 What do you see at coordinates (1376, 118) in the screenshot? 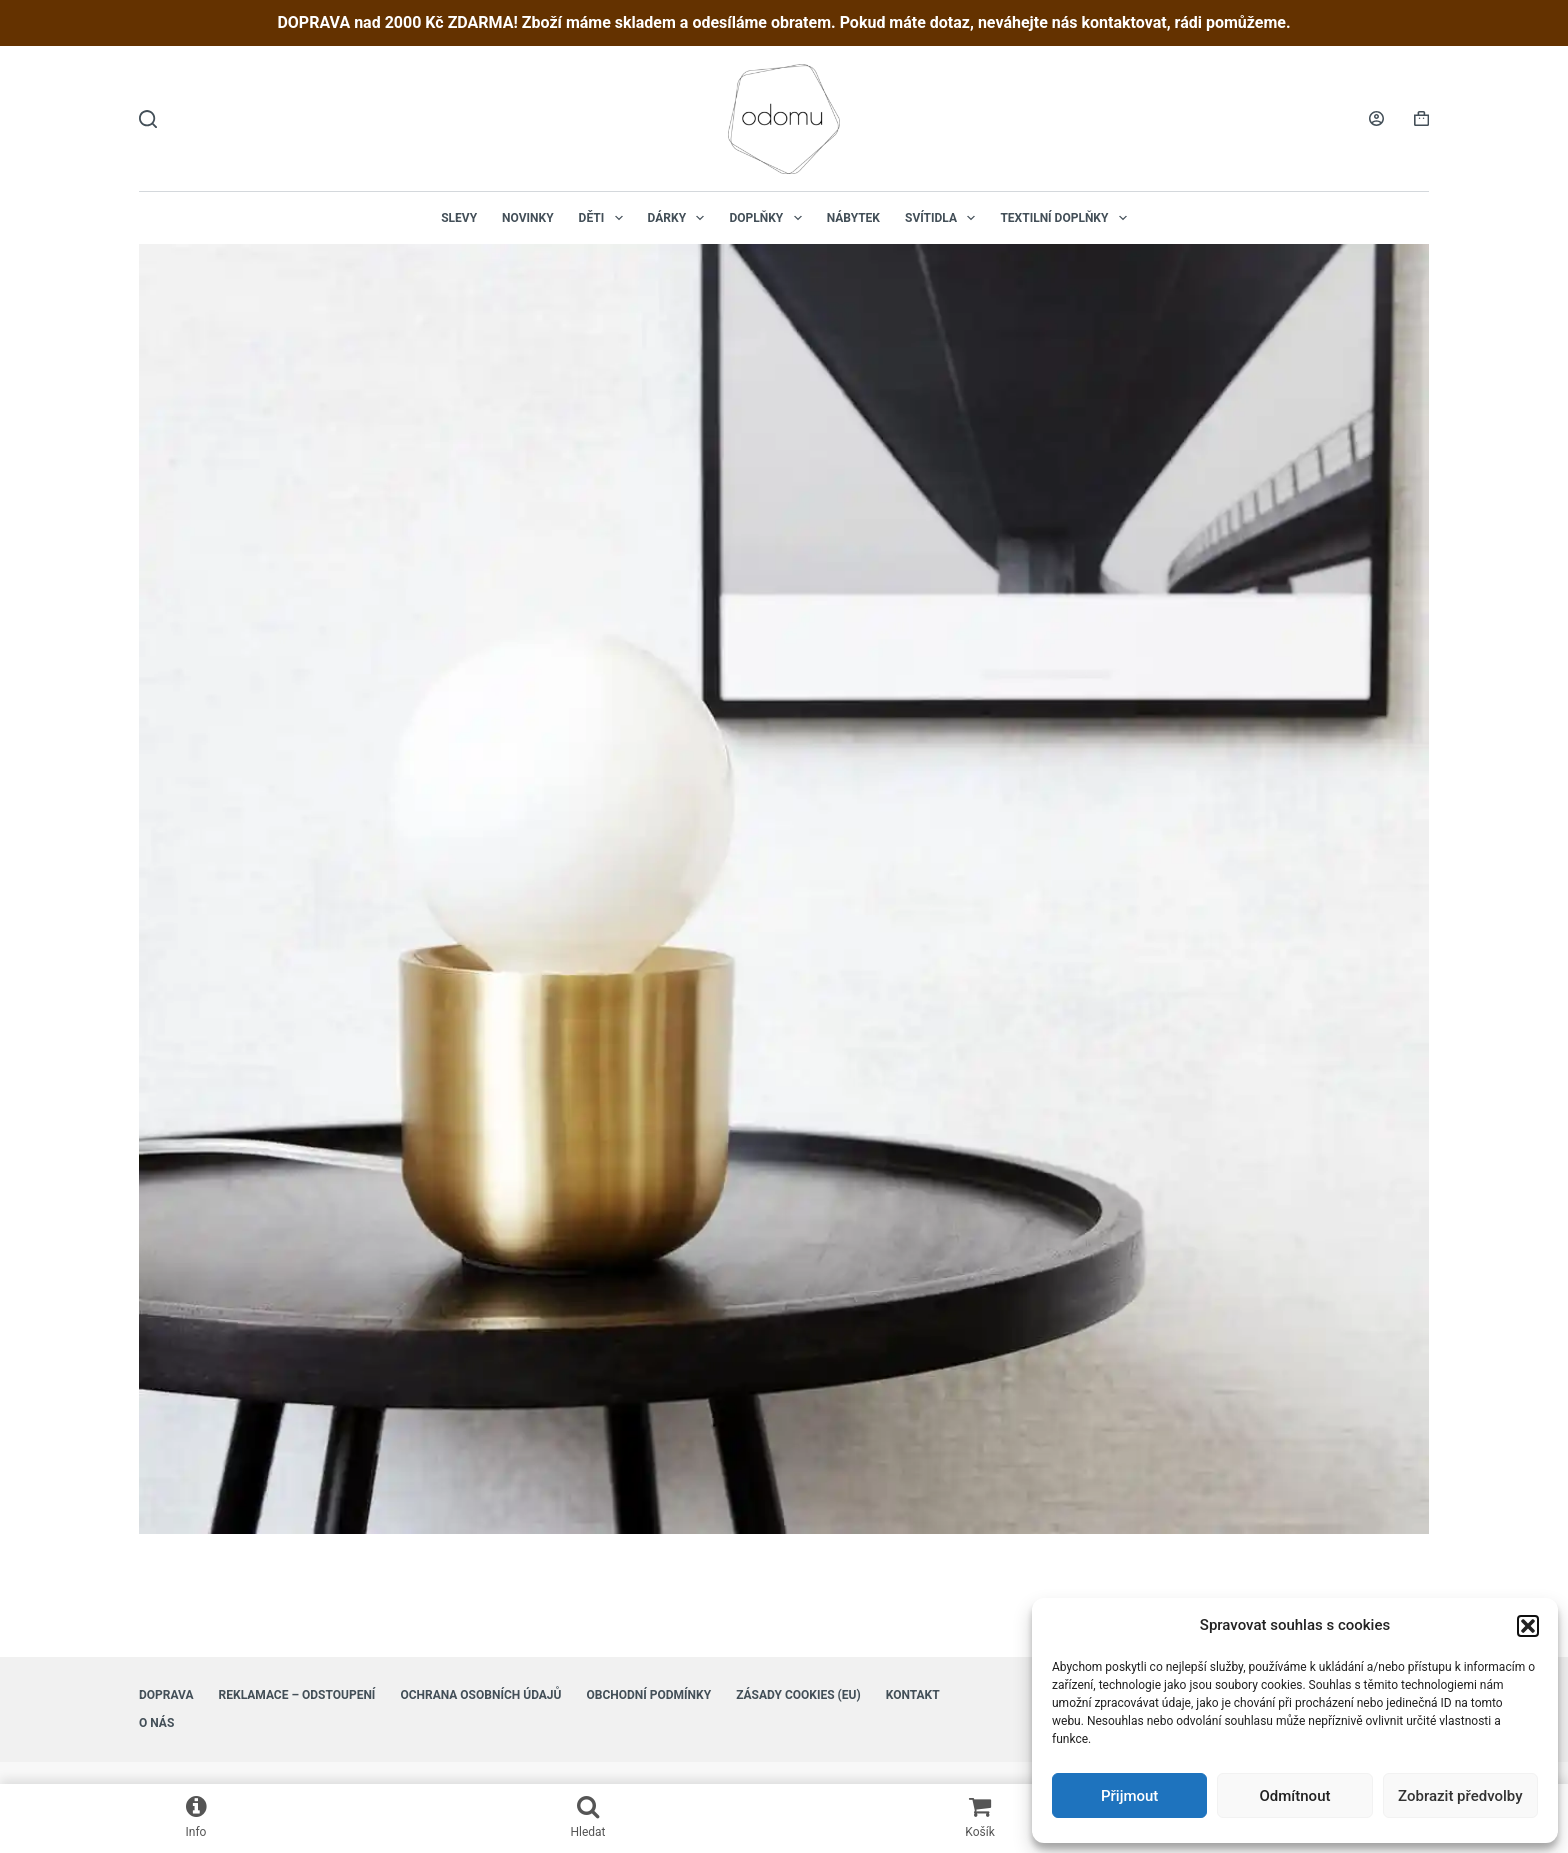
I see `[Login]` at bounding box center [1376, 118].